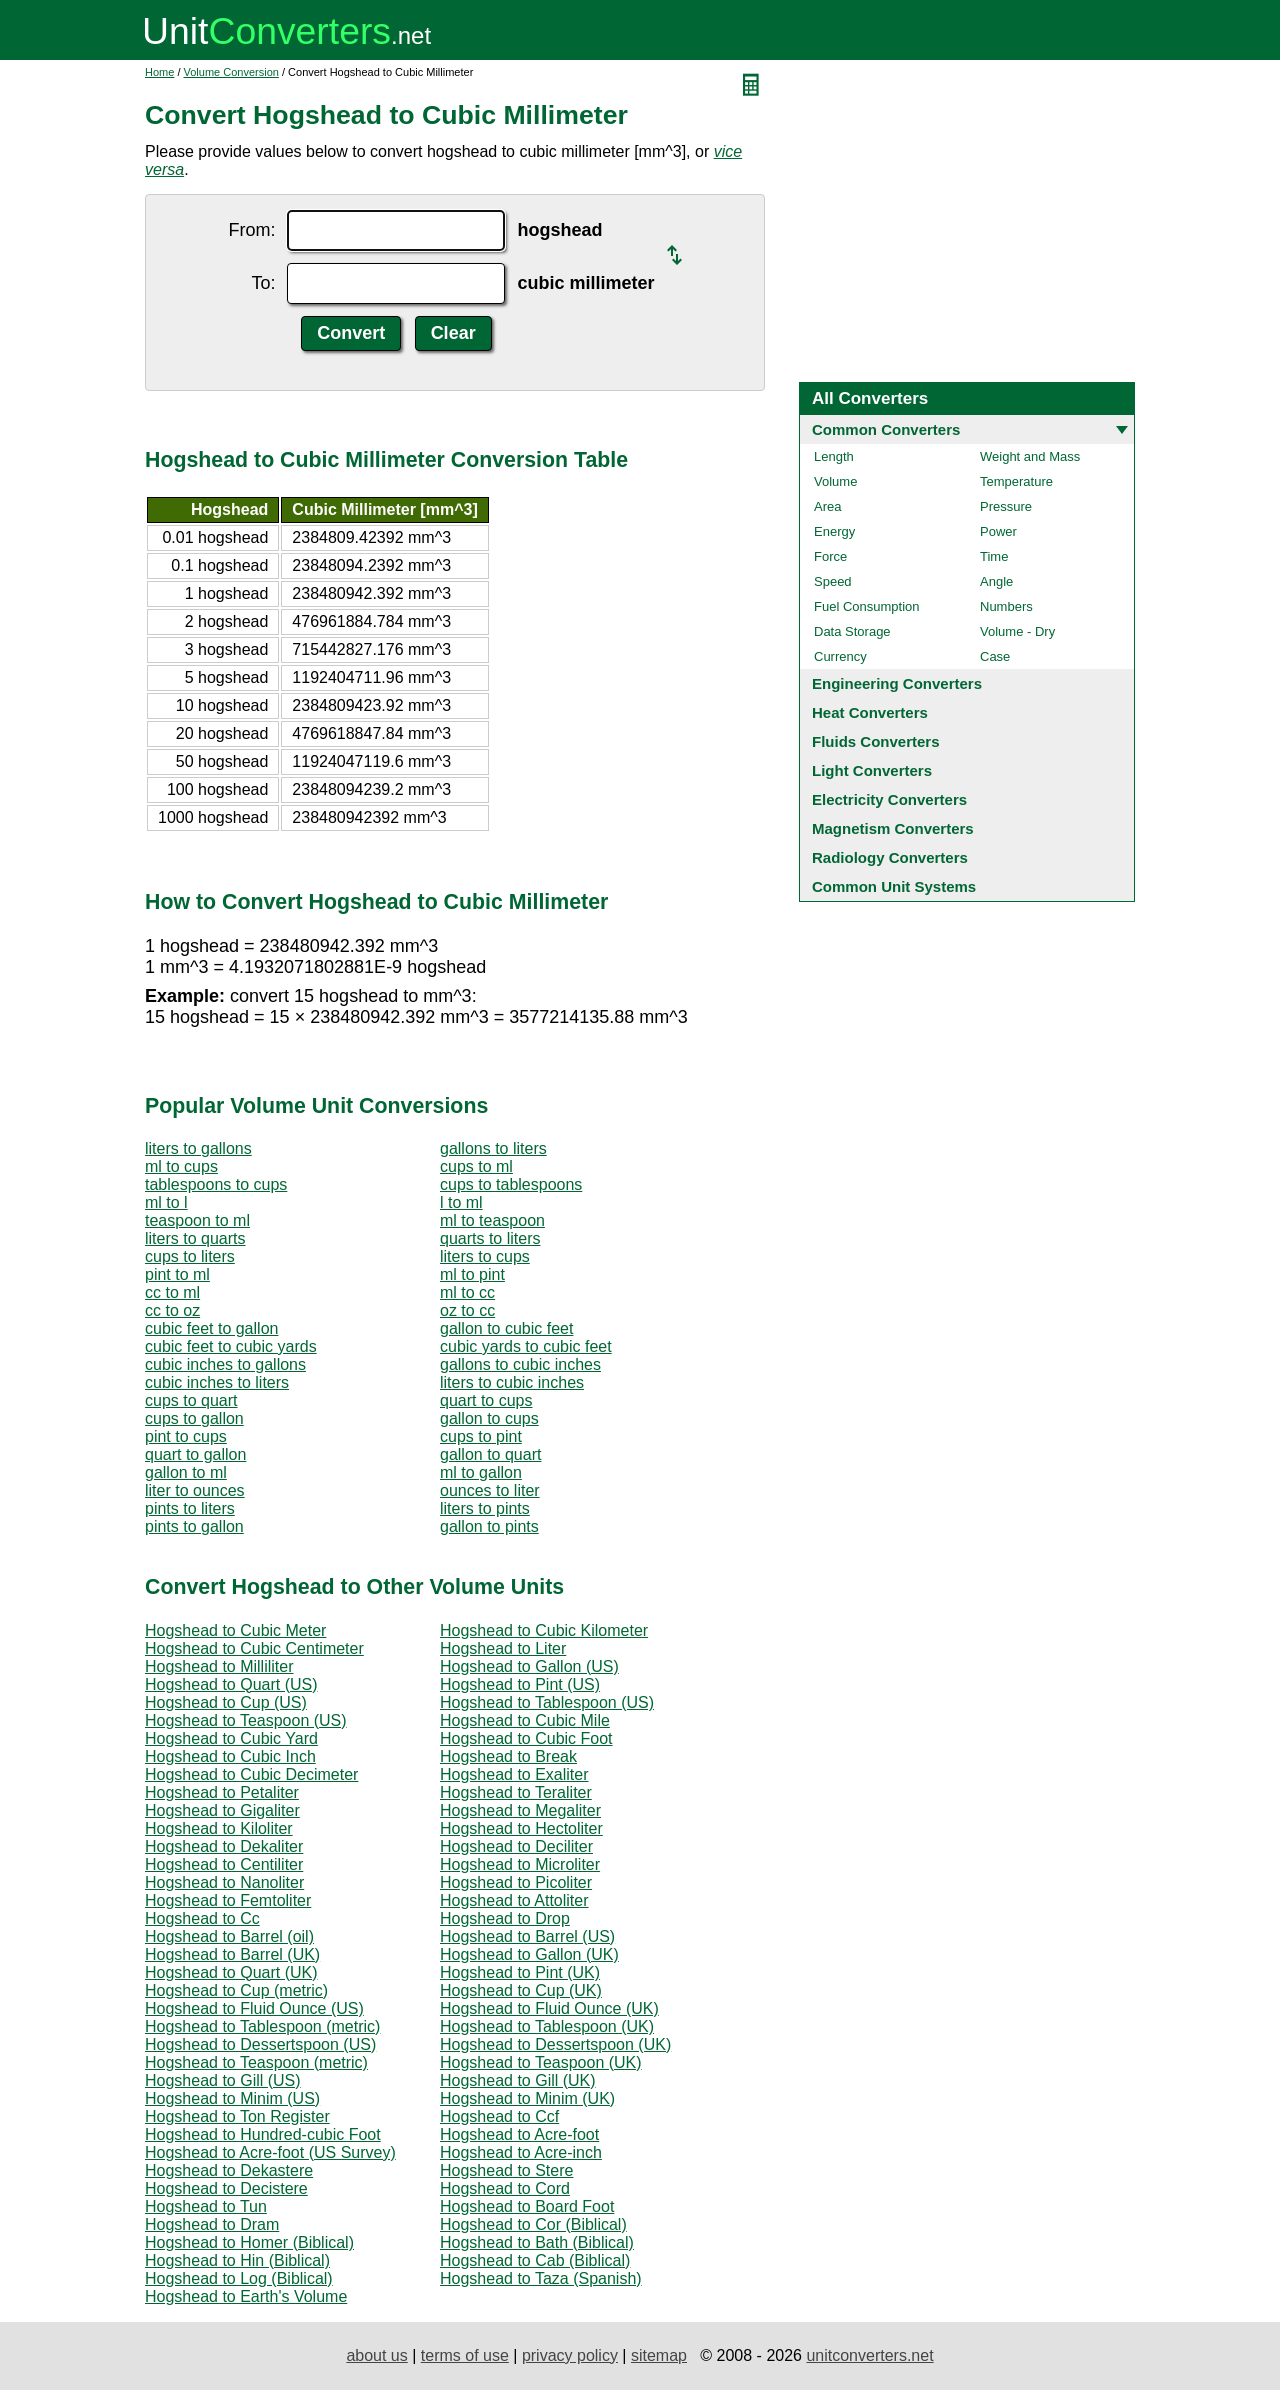 This screenshot has height=2390, width=1280. I want to click on pints to liters, so click(190, 1508).